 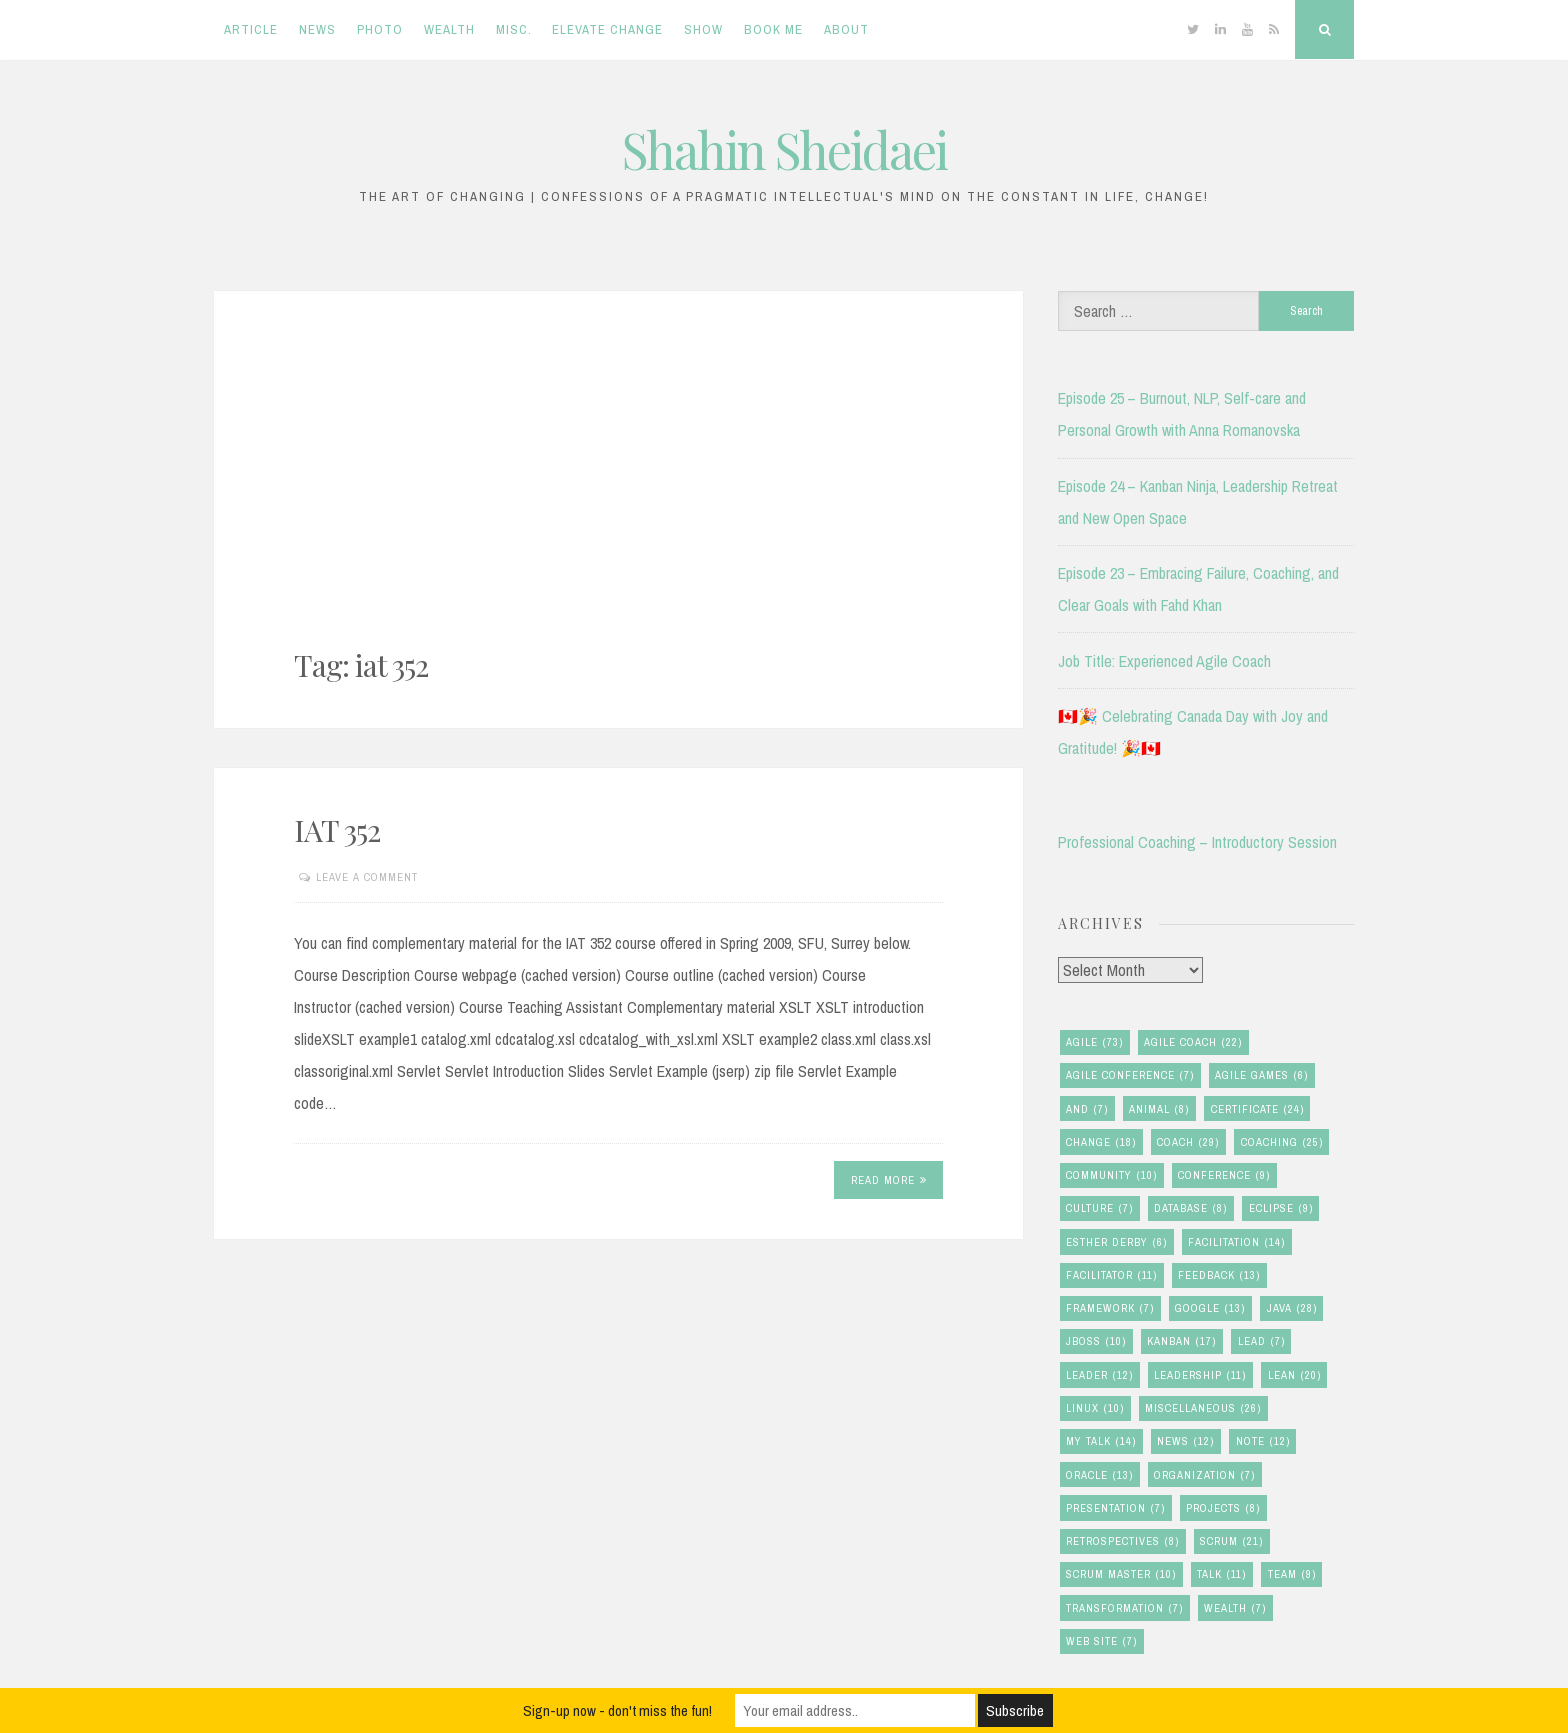 I want to click on team [team (9 items)], so click(x=1292, y=1574).